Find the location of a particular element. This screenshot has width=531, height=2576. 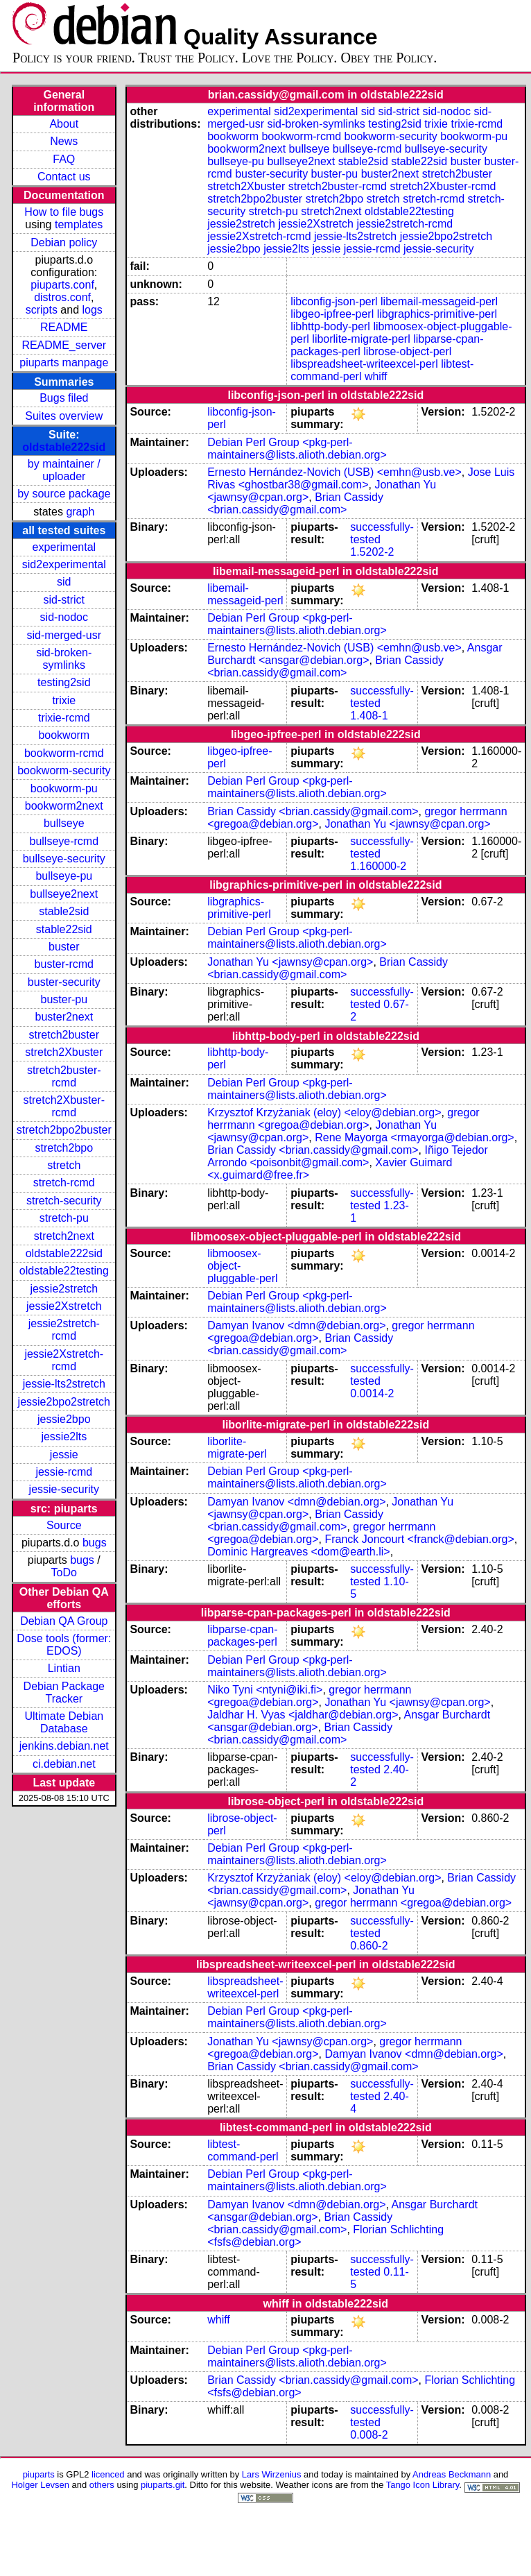

sid-nodoc is located at coordinates (64, 617).